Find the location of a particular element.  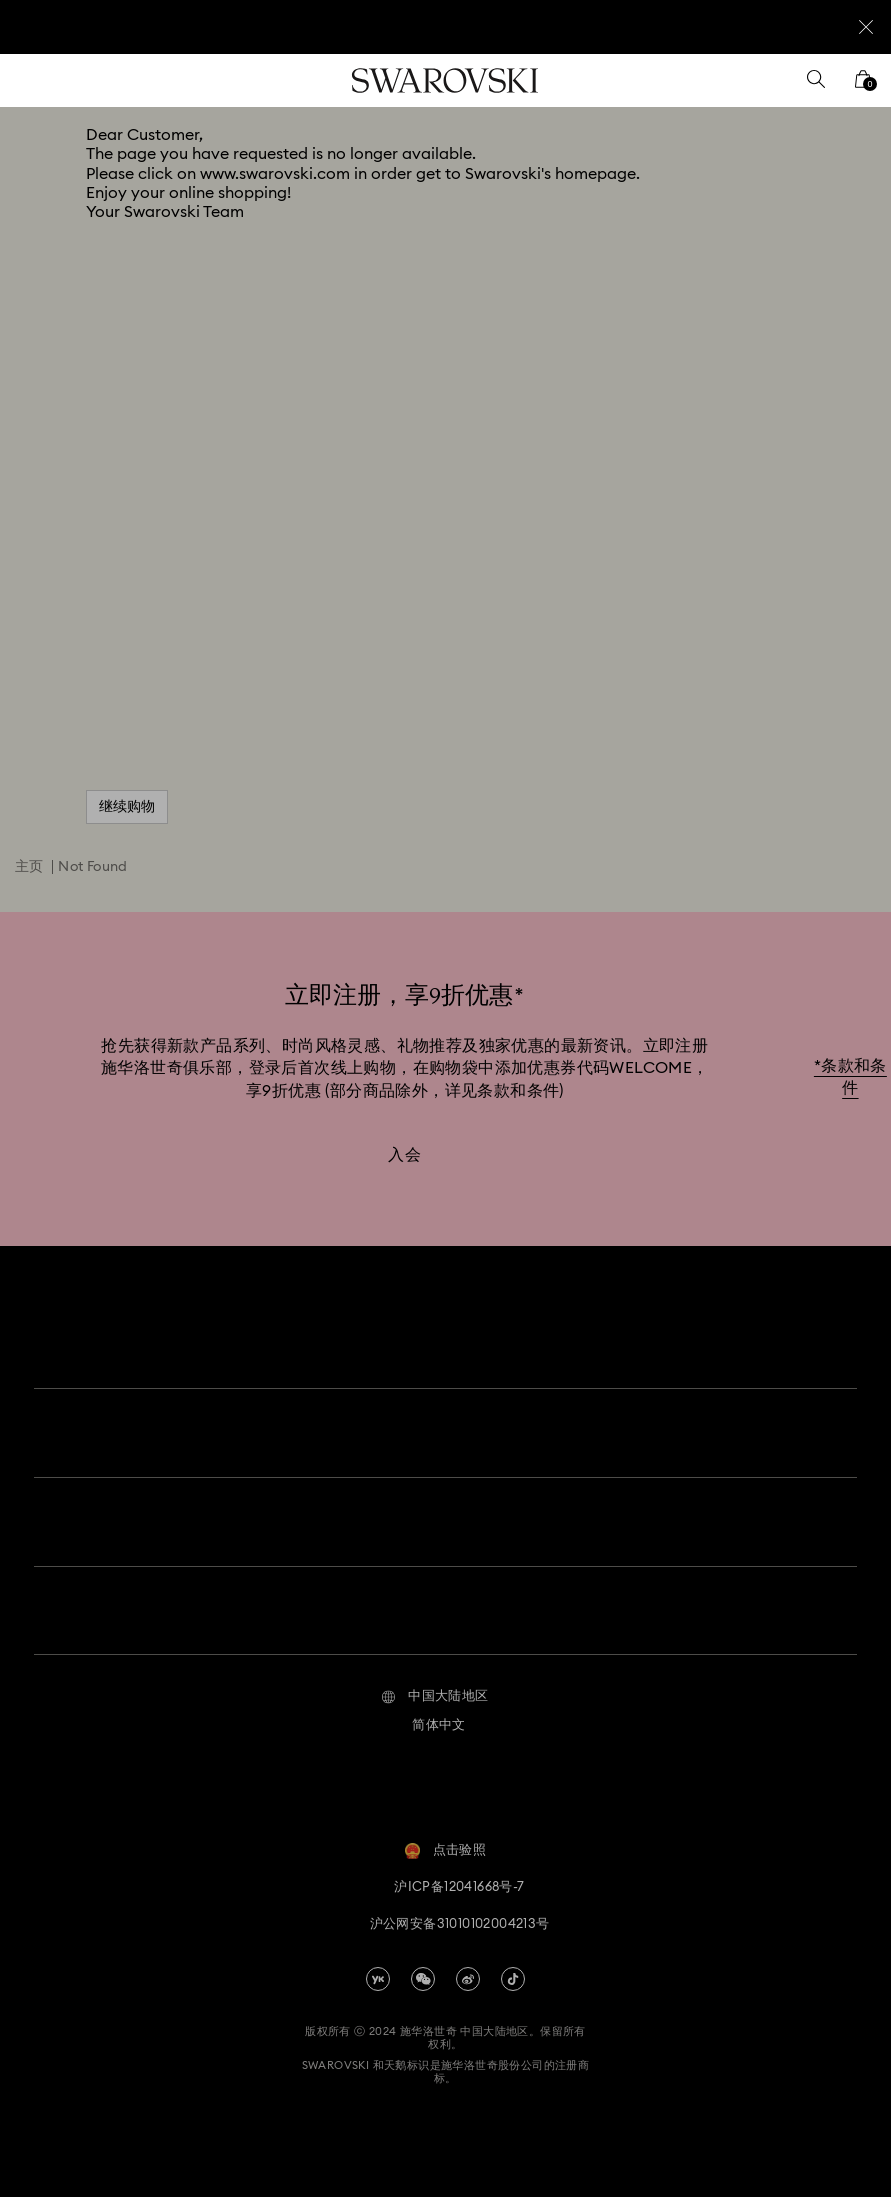

[Swarovski] is located at coordinates (445, 80).